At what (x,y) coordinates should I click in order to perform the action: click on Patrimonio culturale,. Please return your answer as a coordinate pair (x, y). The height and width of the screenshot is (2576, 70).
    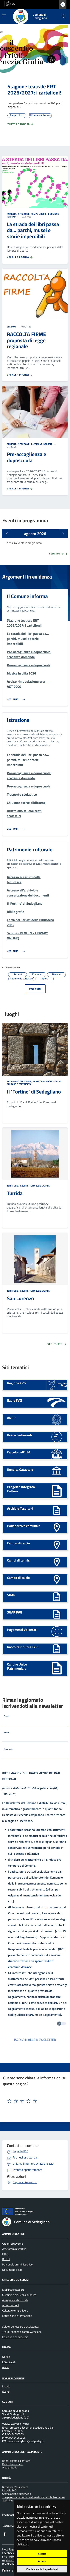
    Looking at the image, I should click on (19, 1081).